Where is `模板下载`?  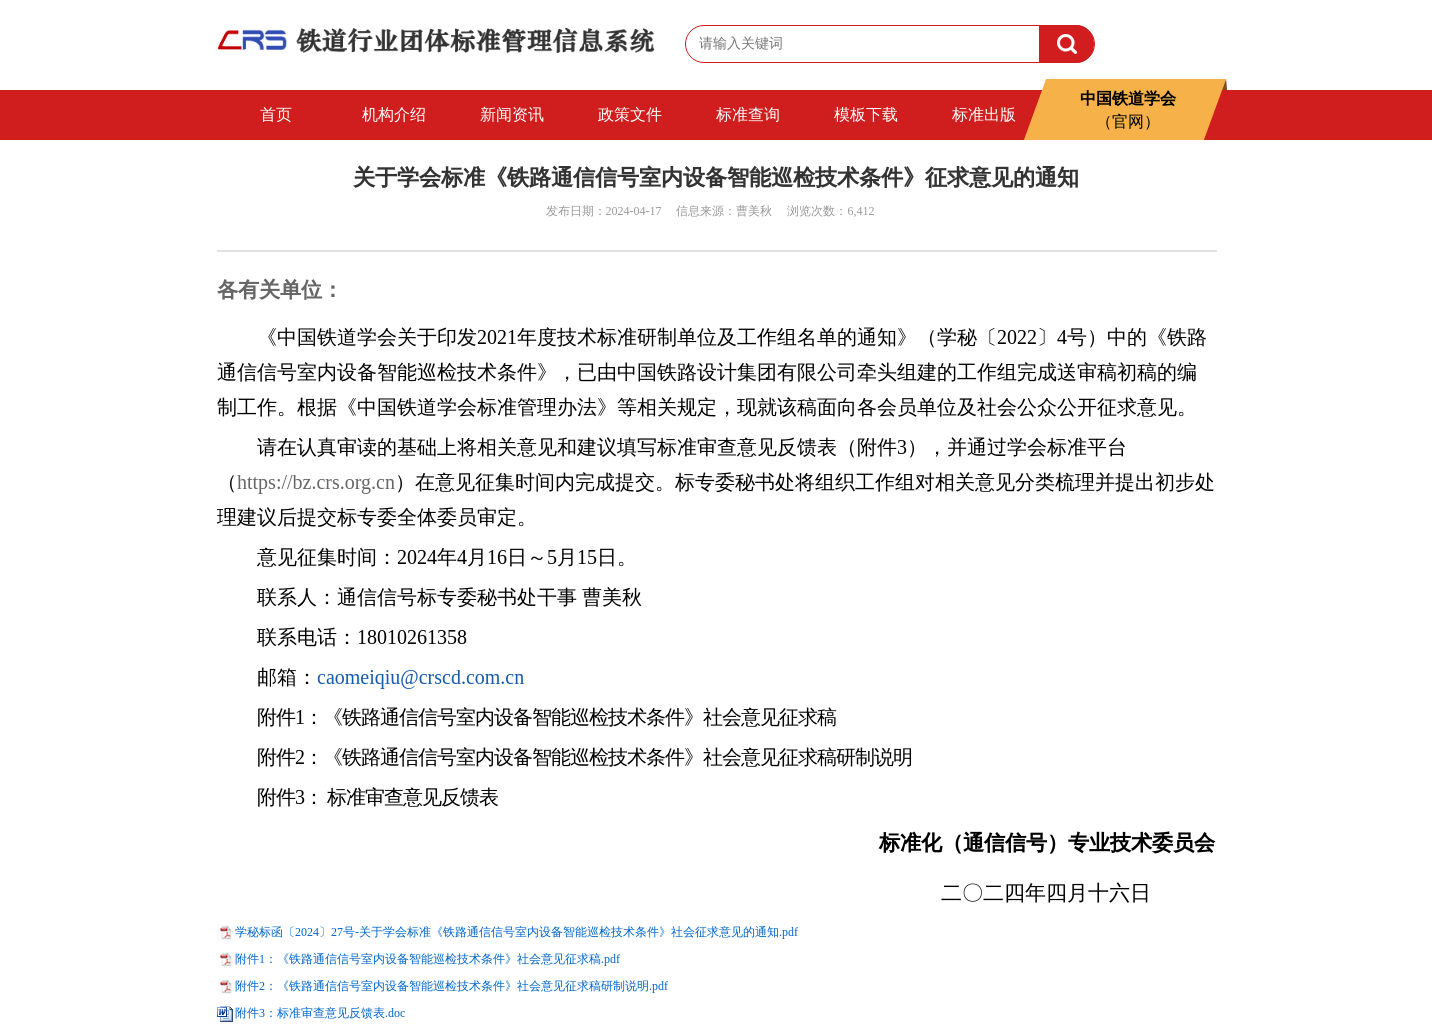
模板下载 is located at coordinates (866, 114).